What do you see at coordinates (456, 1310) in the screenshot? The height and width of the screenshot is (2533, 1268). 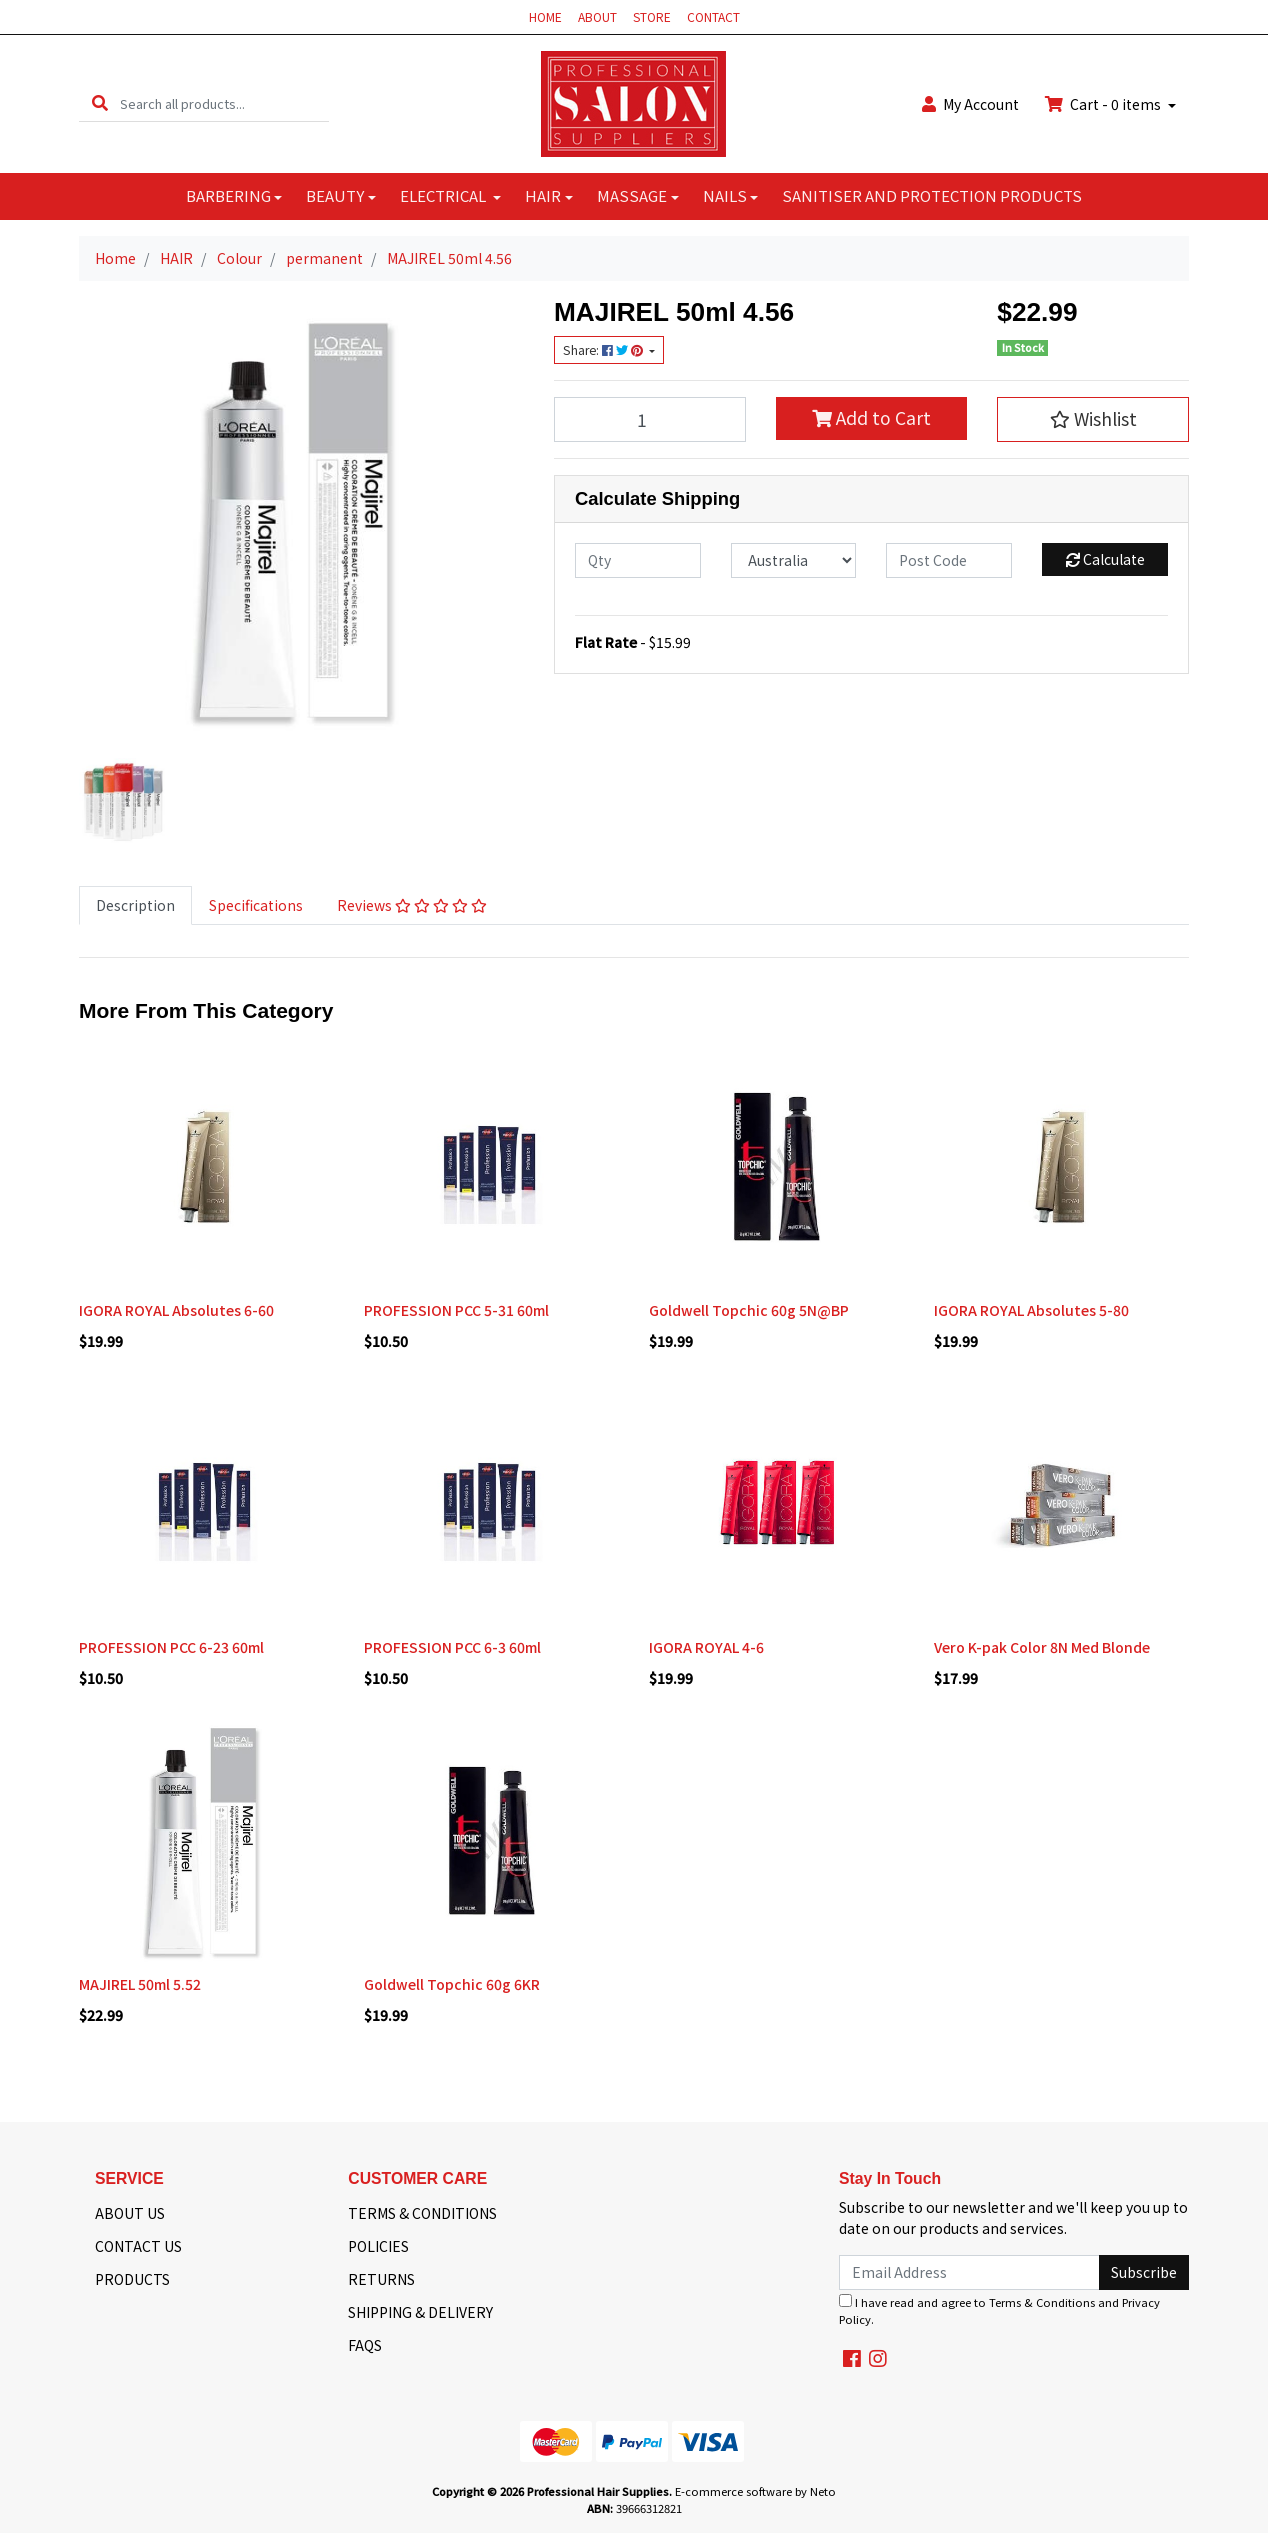 I see `PROFESSION PCC 5-31 60ml` at bounding box center [456, 1310].